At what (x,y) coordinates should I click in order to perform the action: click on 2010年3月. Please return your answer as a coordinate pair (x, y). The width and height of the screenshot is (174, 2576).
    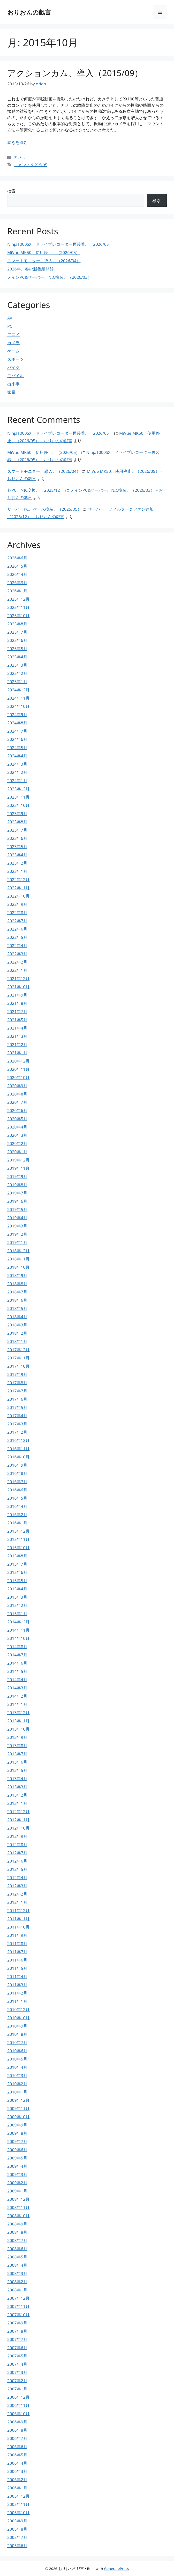
    Looking at the image, I should click on (17, 2075).